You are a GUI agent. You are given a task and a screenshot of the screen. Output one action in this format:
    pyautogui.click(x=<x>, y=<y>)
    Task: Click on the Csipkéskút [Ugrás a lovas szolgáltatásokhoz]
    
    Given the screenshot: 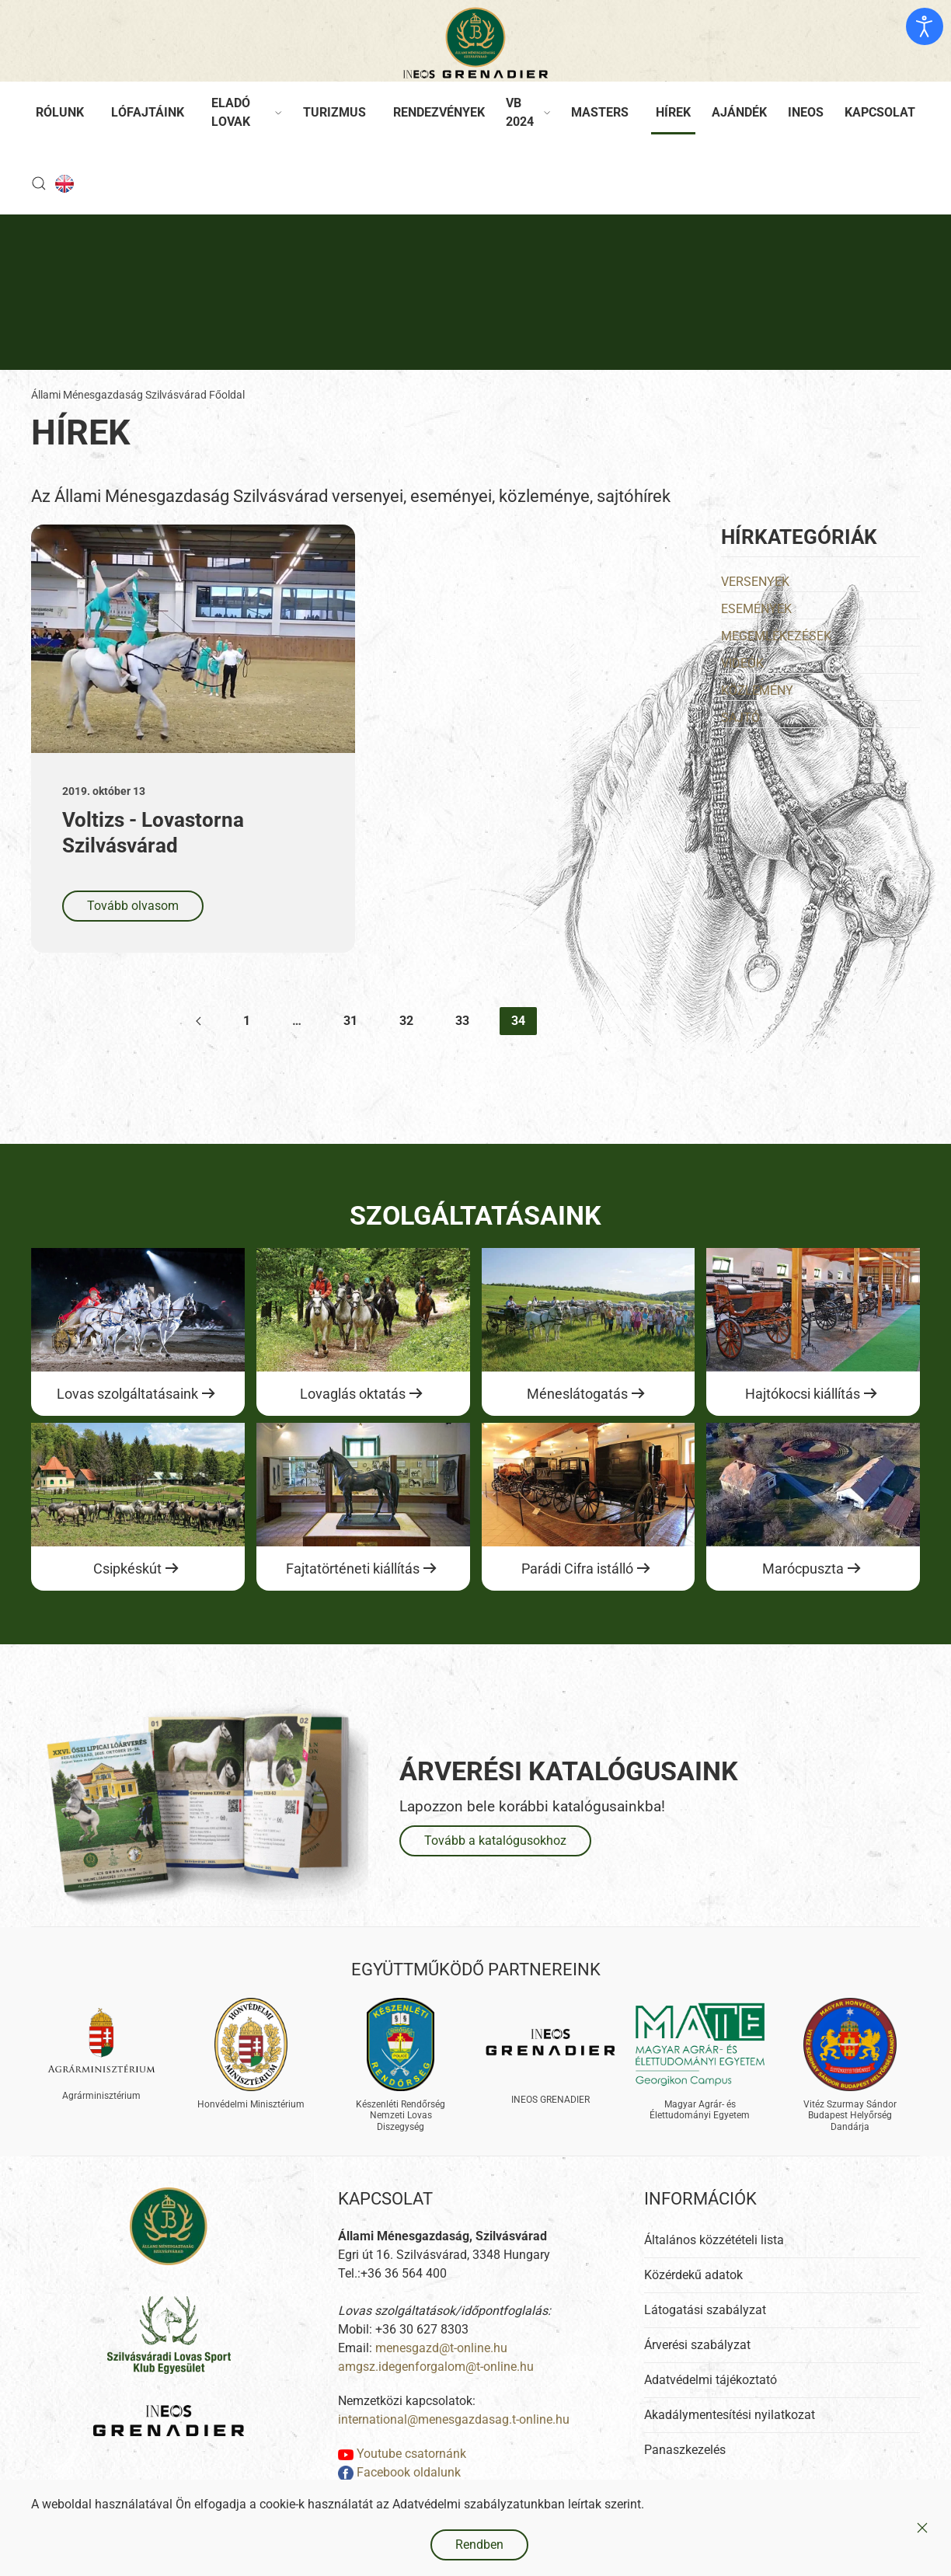 What is the action you would take?
    pyautogui.click(x=127, y=1568)
    